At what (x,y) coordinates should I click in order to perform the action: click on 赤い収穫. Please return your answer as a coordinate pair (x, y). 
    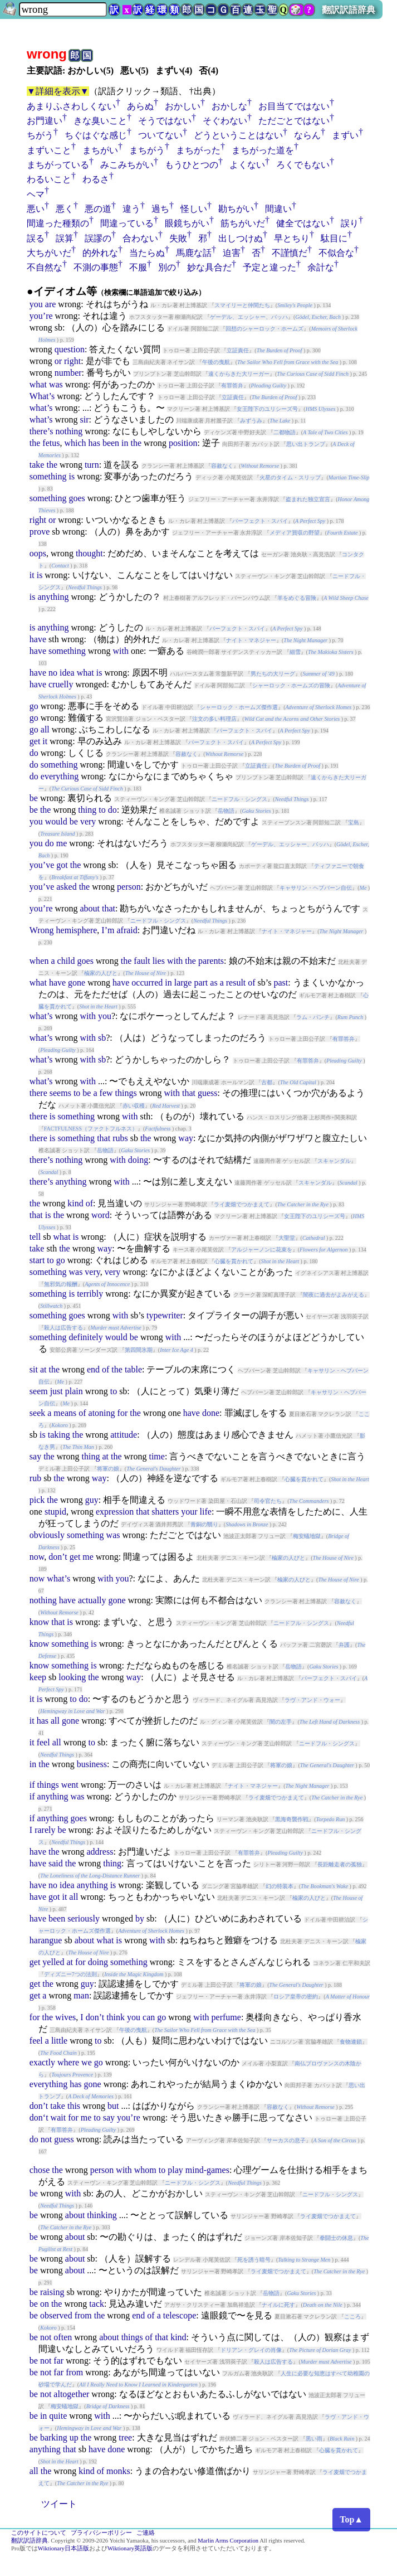
    Looking at the image, I should click on (133, 1106).